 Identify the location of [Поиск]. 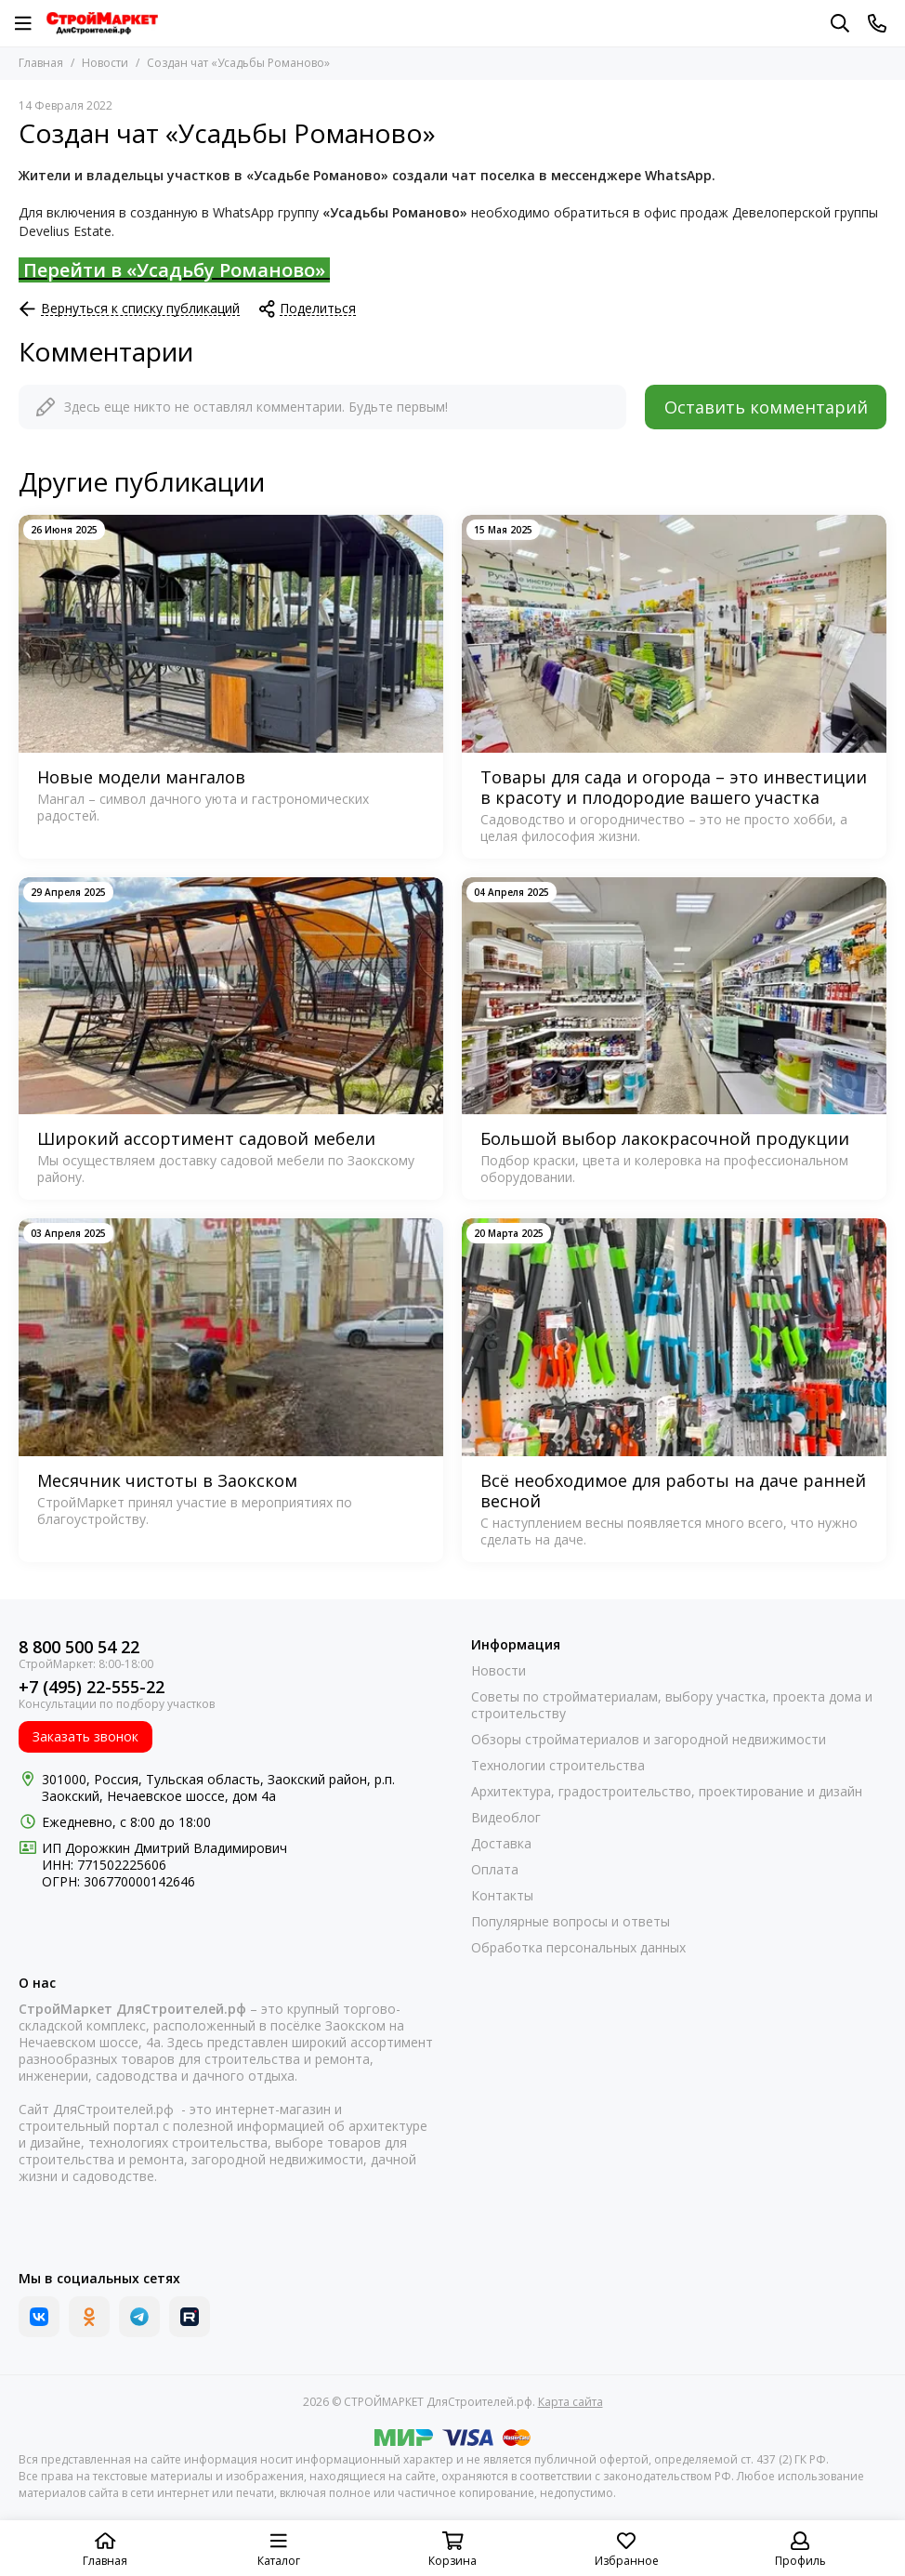
(840, 23).